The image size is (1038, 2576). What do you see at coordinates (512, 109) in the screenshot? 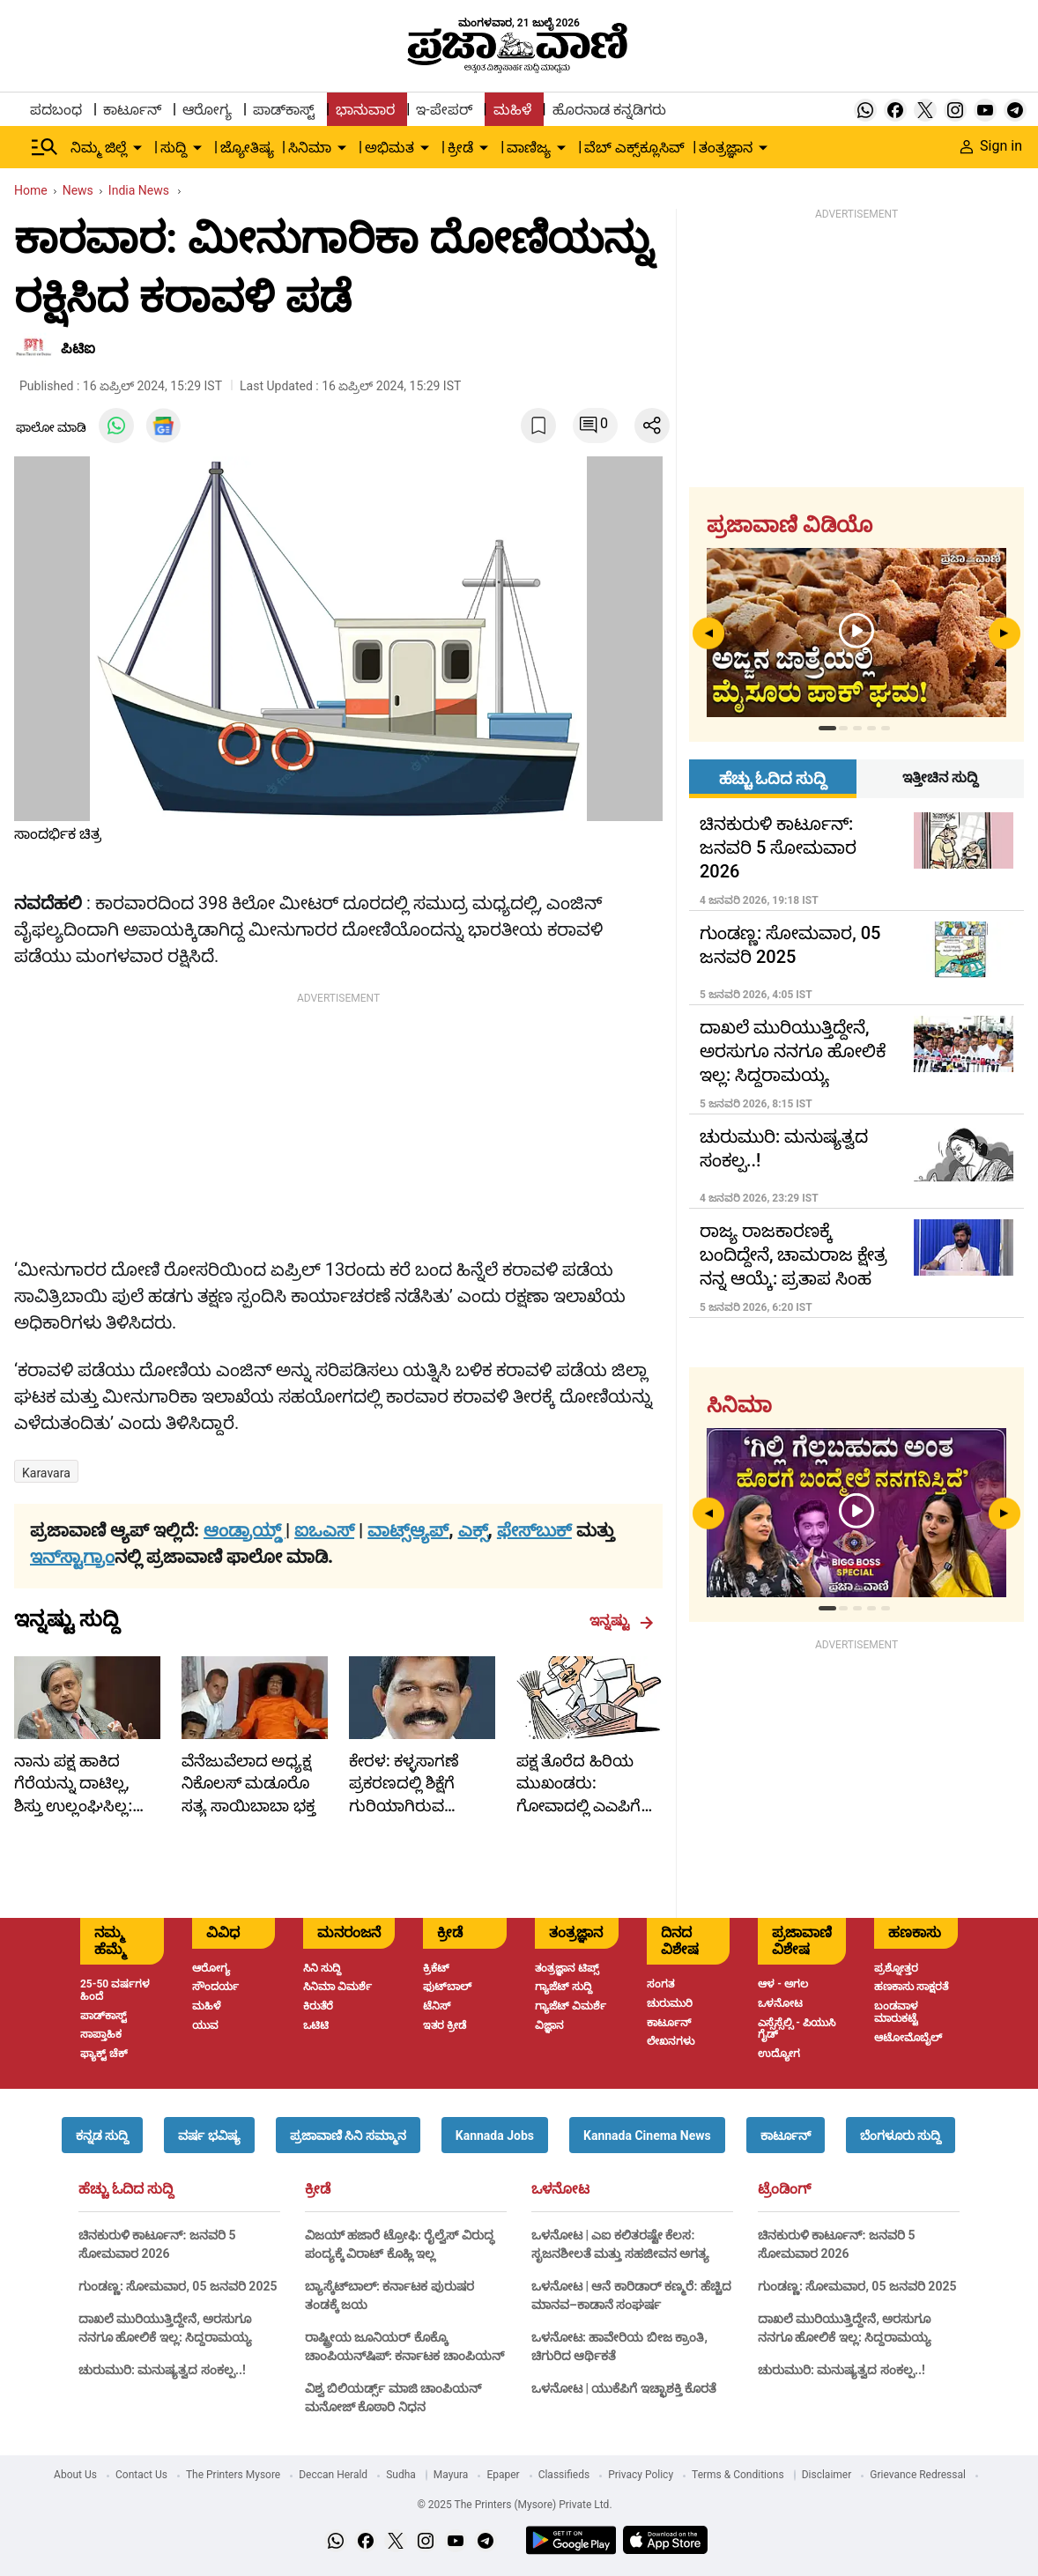
I see `ಮಹಿಳೆ [menu-item]` at bounding box center [512, 109].